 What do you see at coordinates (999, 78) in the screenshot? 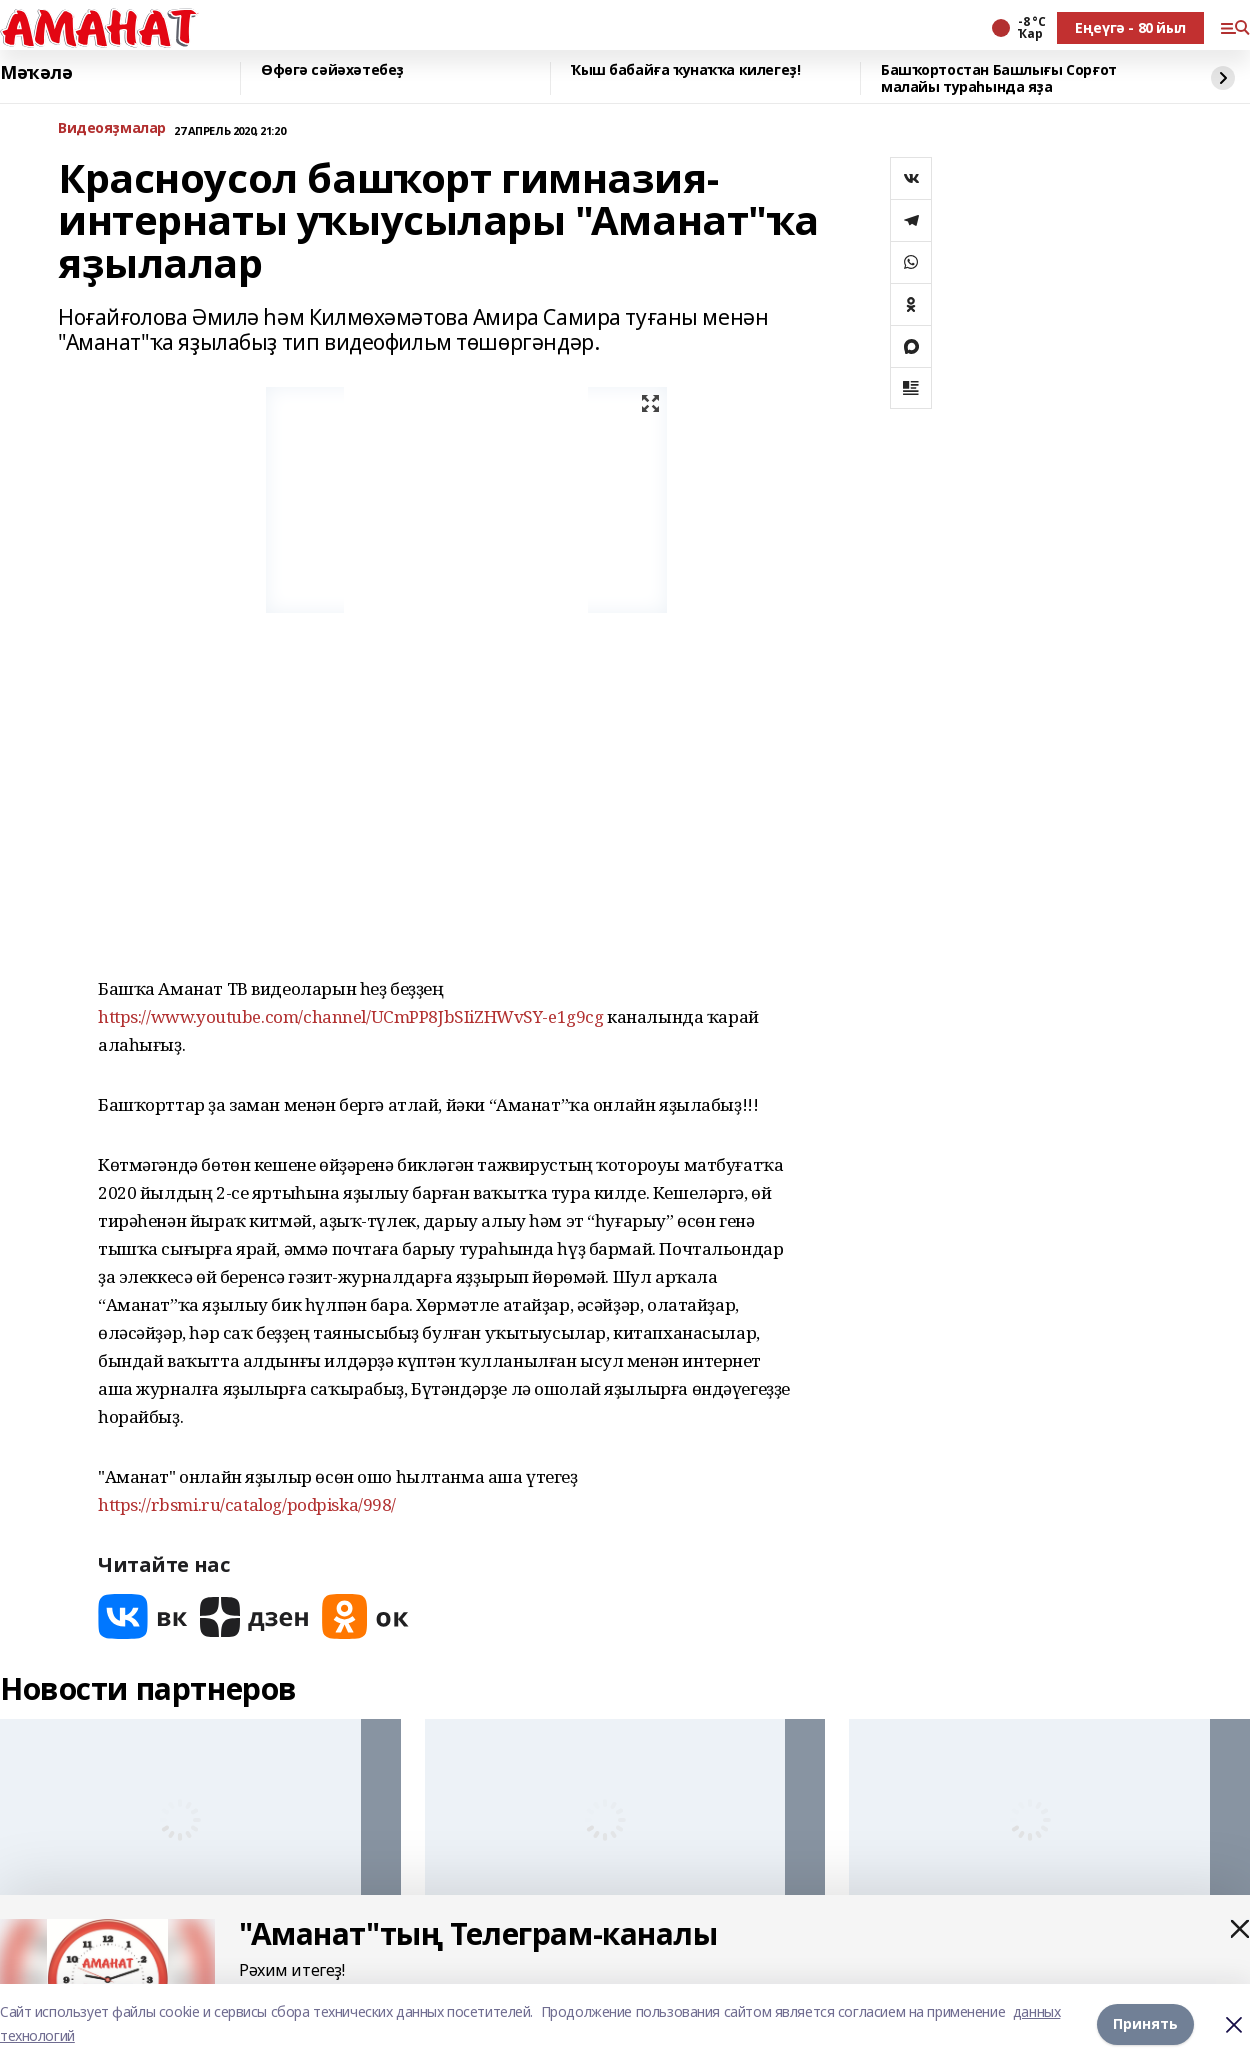
I see `Башҡортостан Башлығы Сорғот малайы тураһында яҙа` at bounding box center [999, 78].